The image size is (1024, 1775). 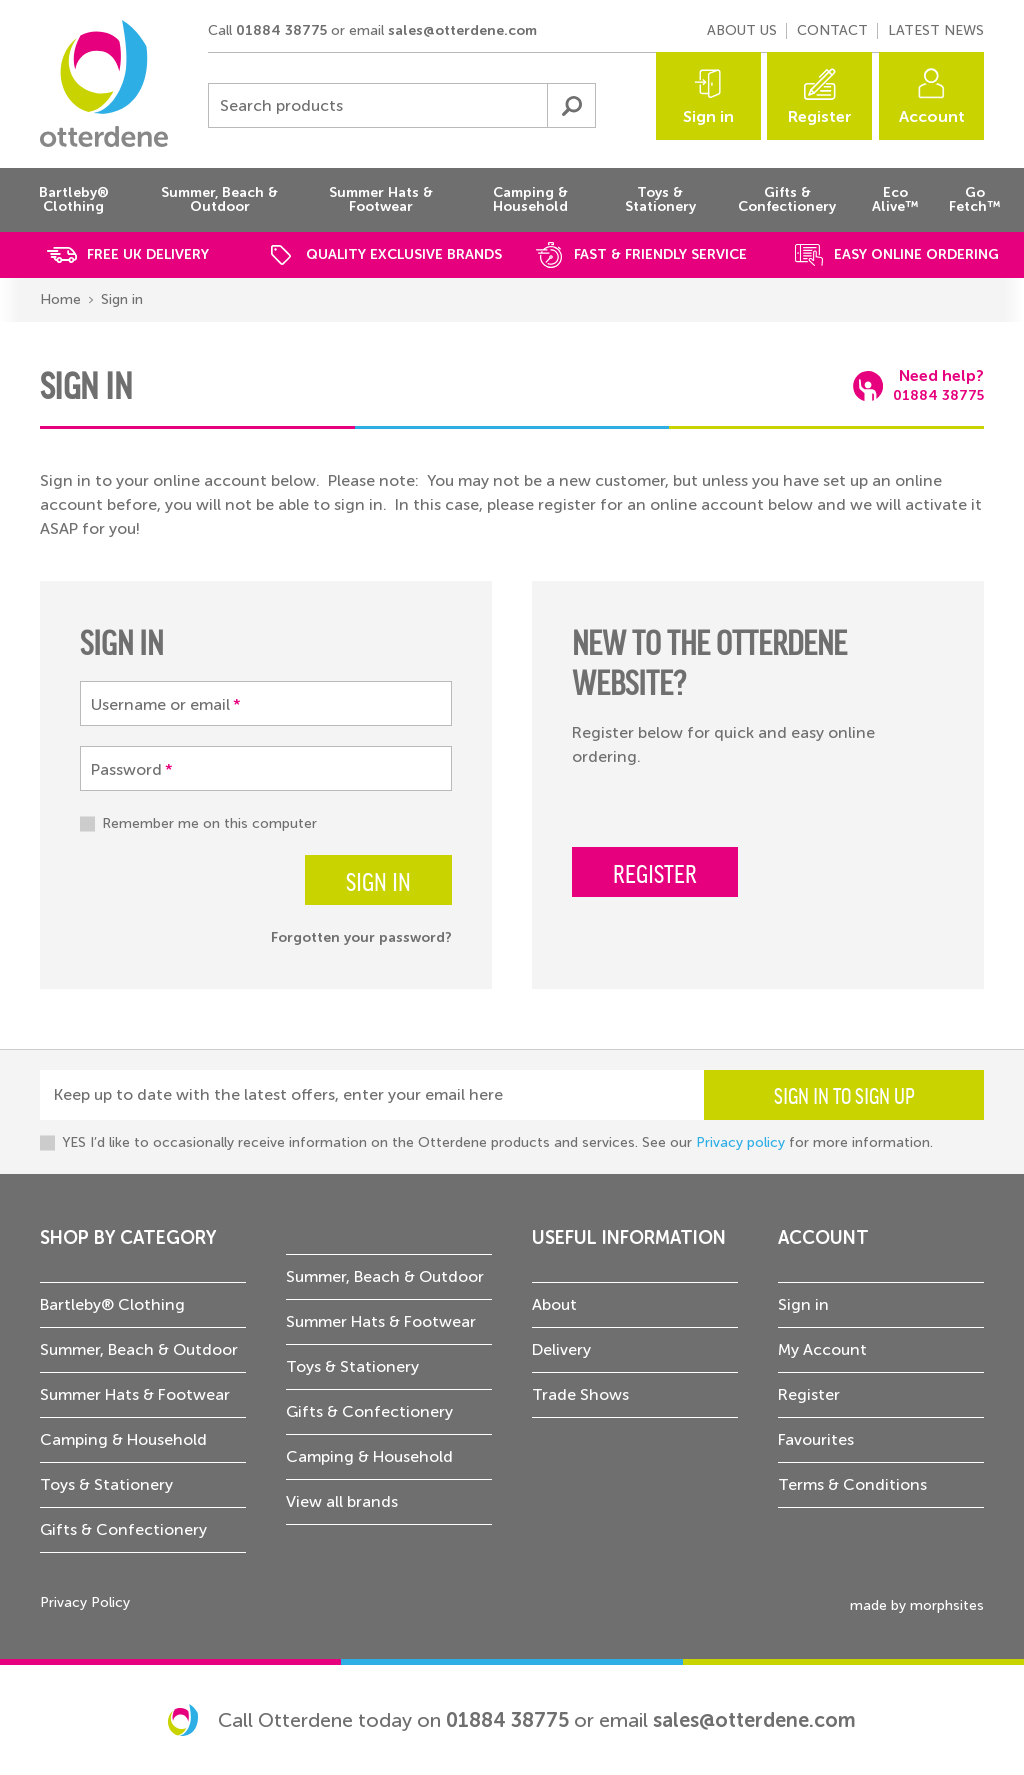 What do you see at coordinates (139, 1349) in the screenshot?
I see `Summer, Beach & Outdoor` at bounding box center [139, 1349].